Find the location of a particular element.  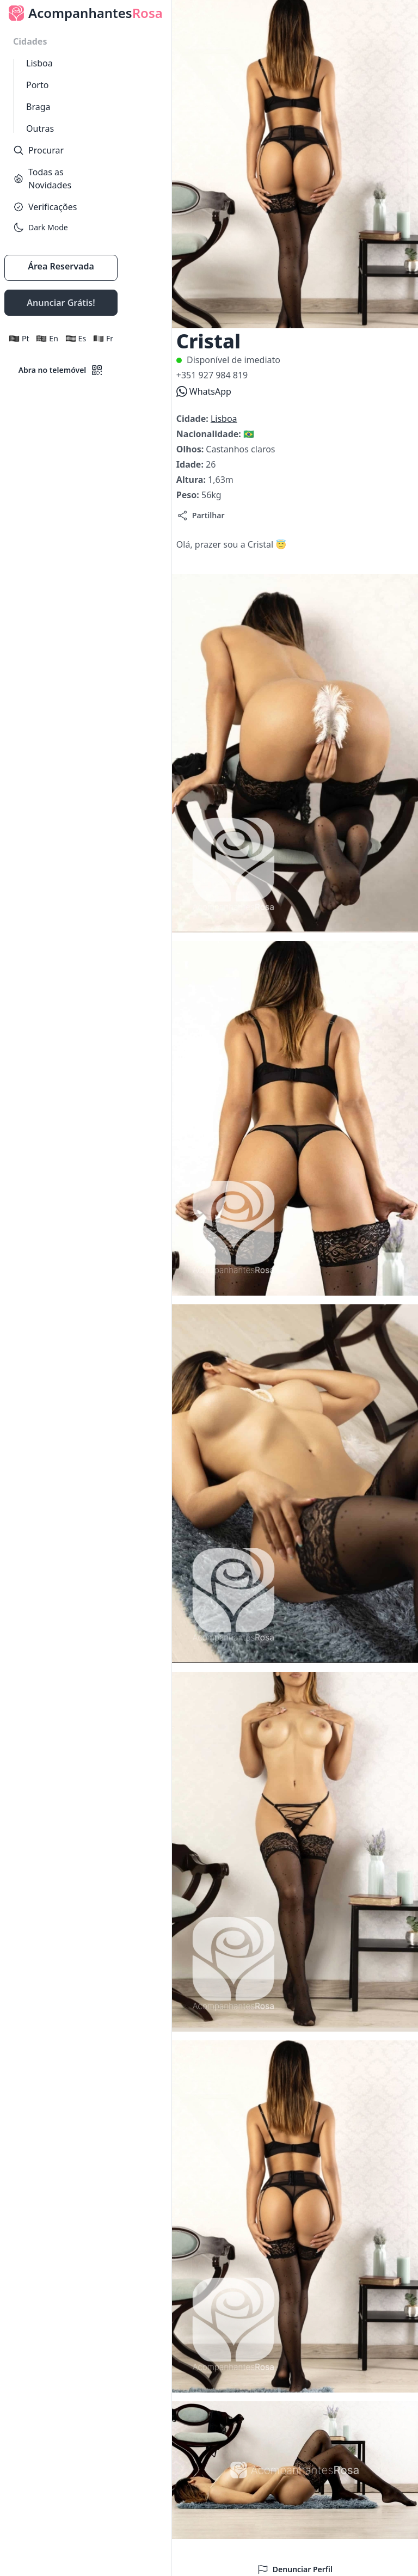

Porto is located at coordinates (37, 85).